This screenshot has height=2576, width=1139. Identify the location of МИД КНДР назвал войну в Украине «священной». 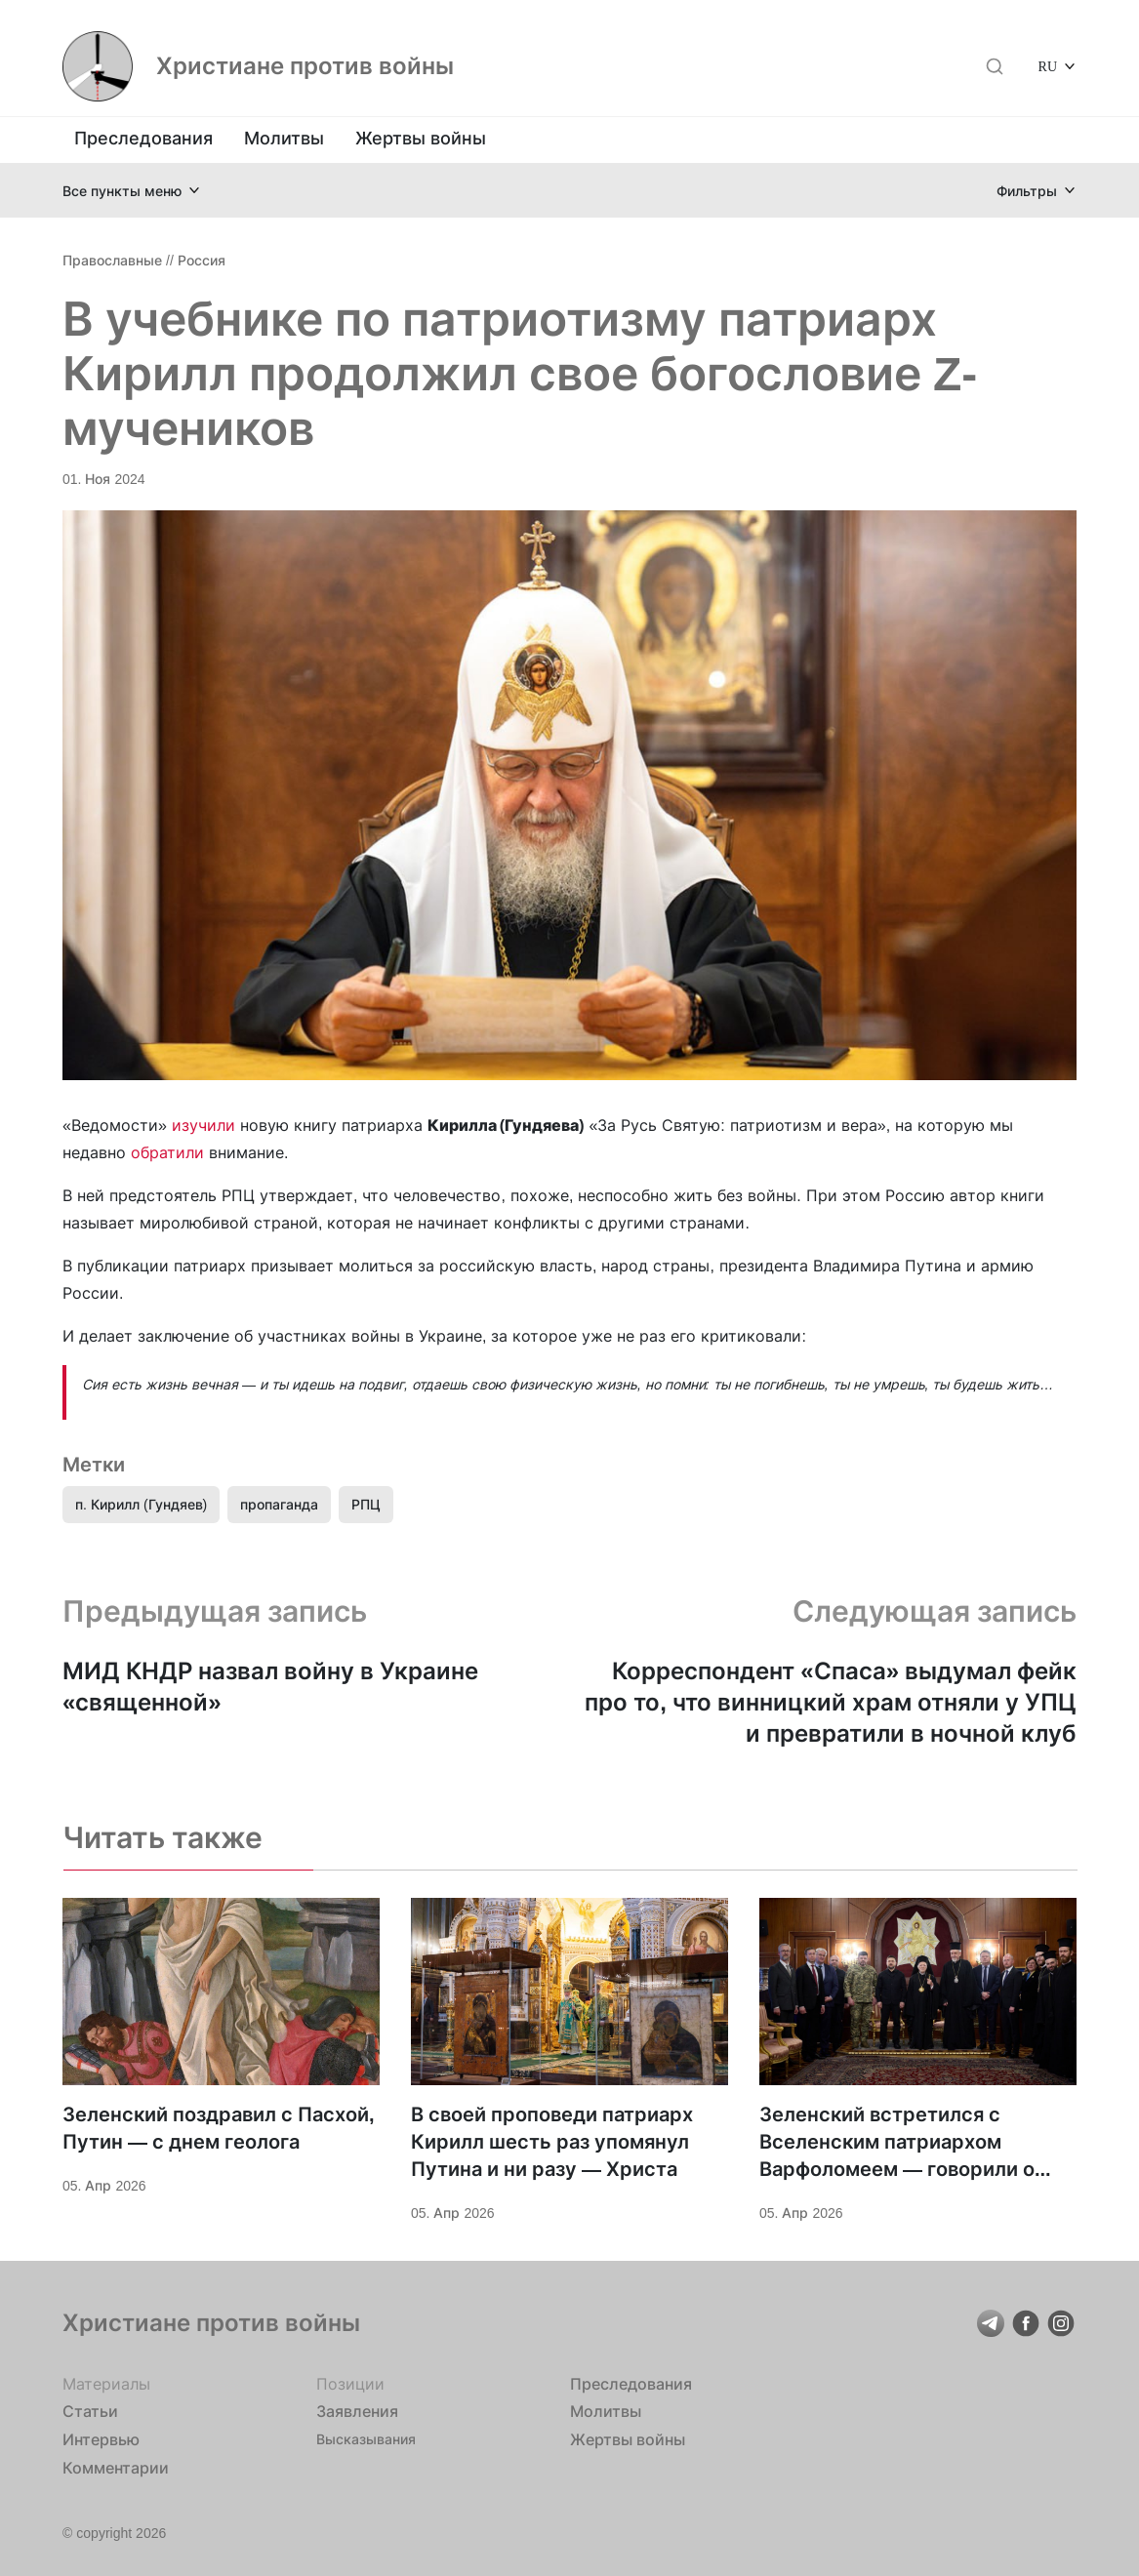
(270, 1686).